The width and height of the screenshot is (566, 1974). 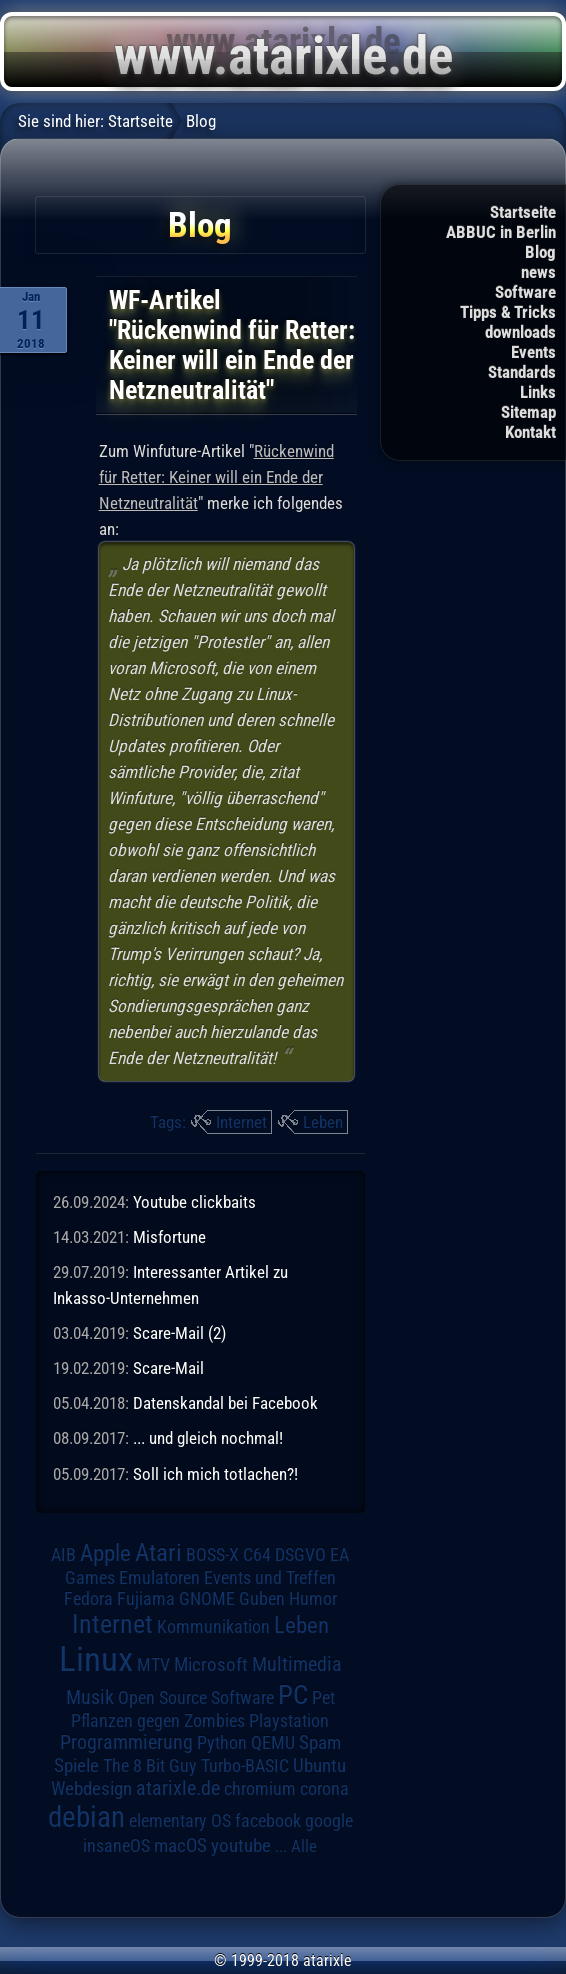 What do you see at coordinates (533, 352) in the screenshot?
I see `Events` at bounding box center [533, 352].